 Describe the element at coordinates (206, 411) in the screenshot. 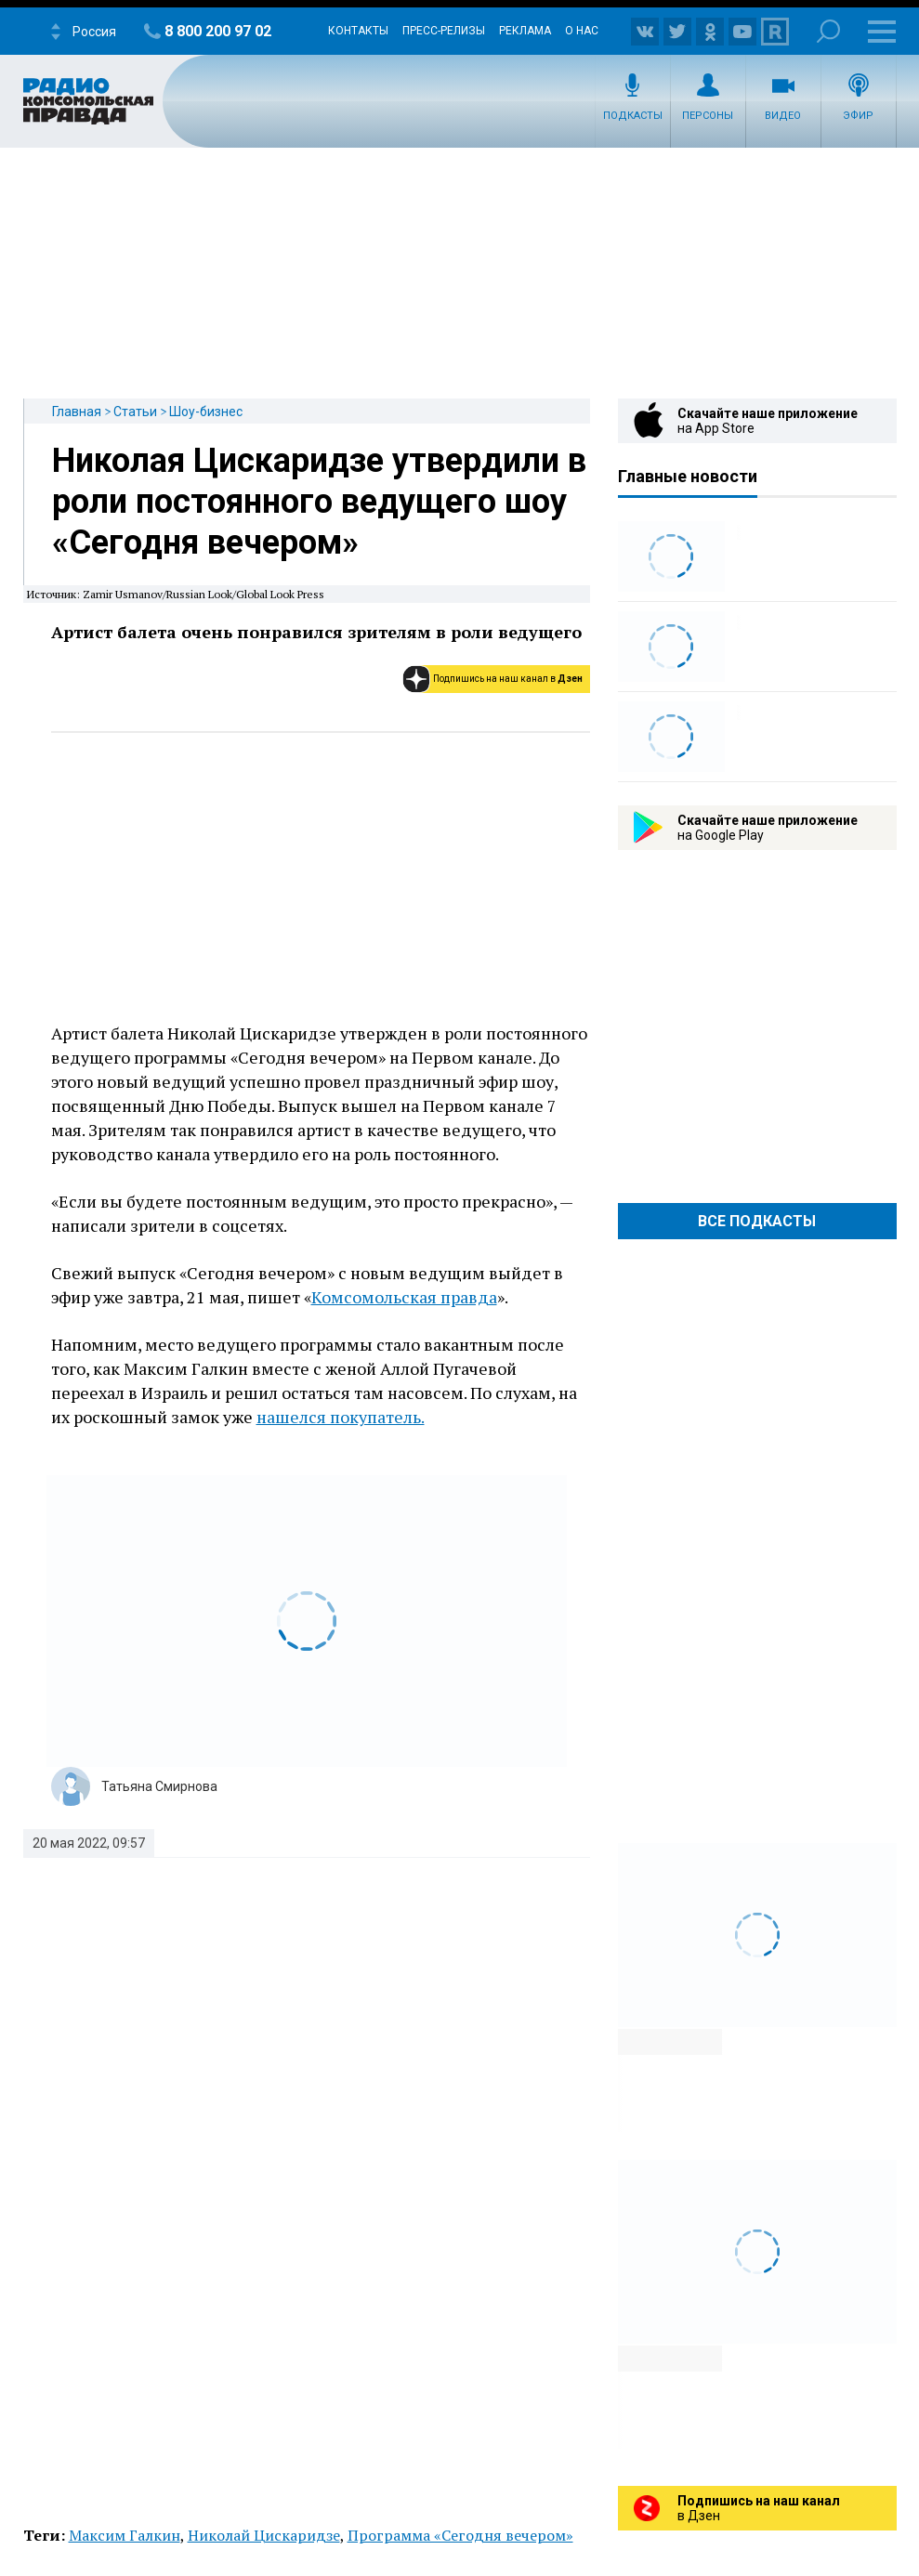

I see `Шоу-бизнес` at that location.